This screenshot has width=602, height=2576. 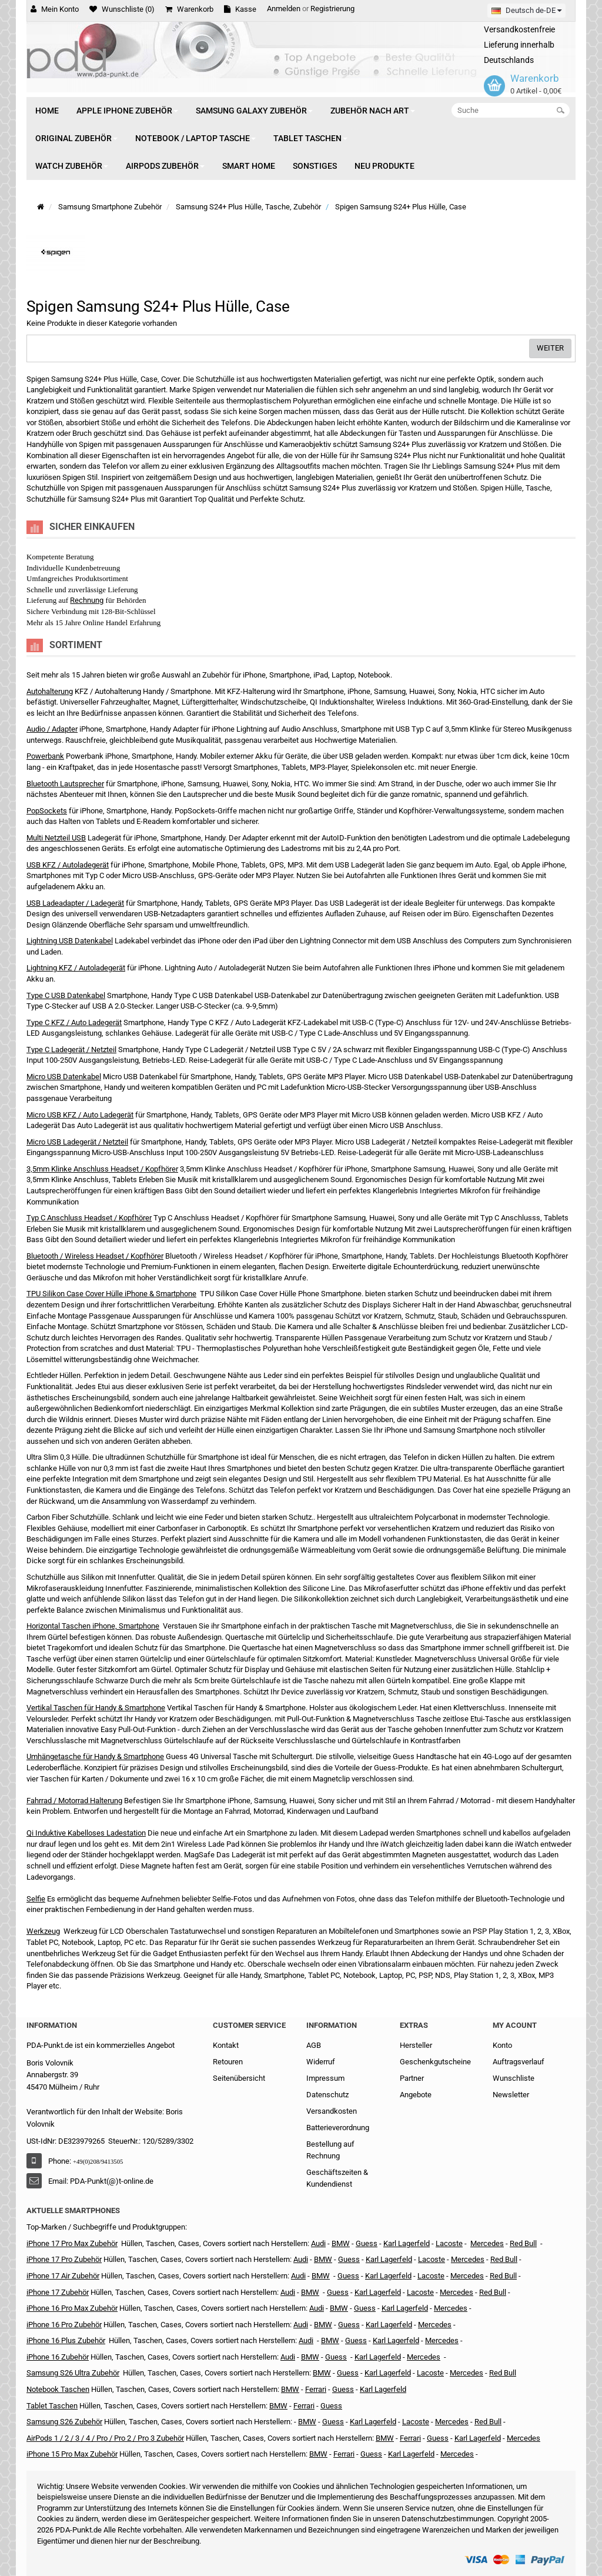 I want to click on Hersteller, so click(x=416, y=2045).